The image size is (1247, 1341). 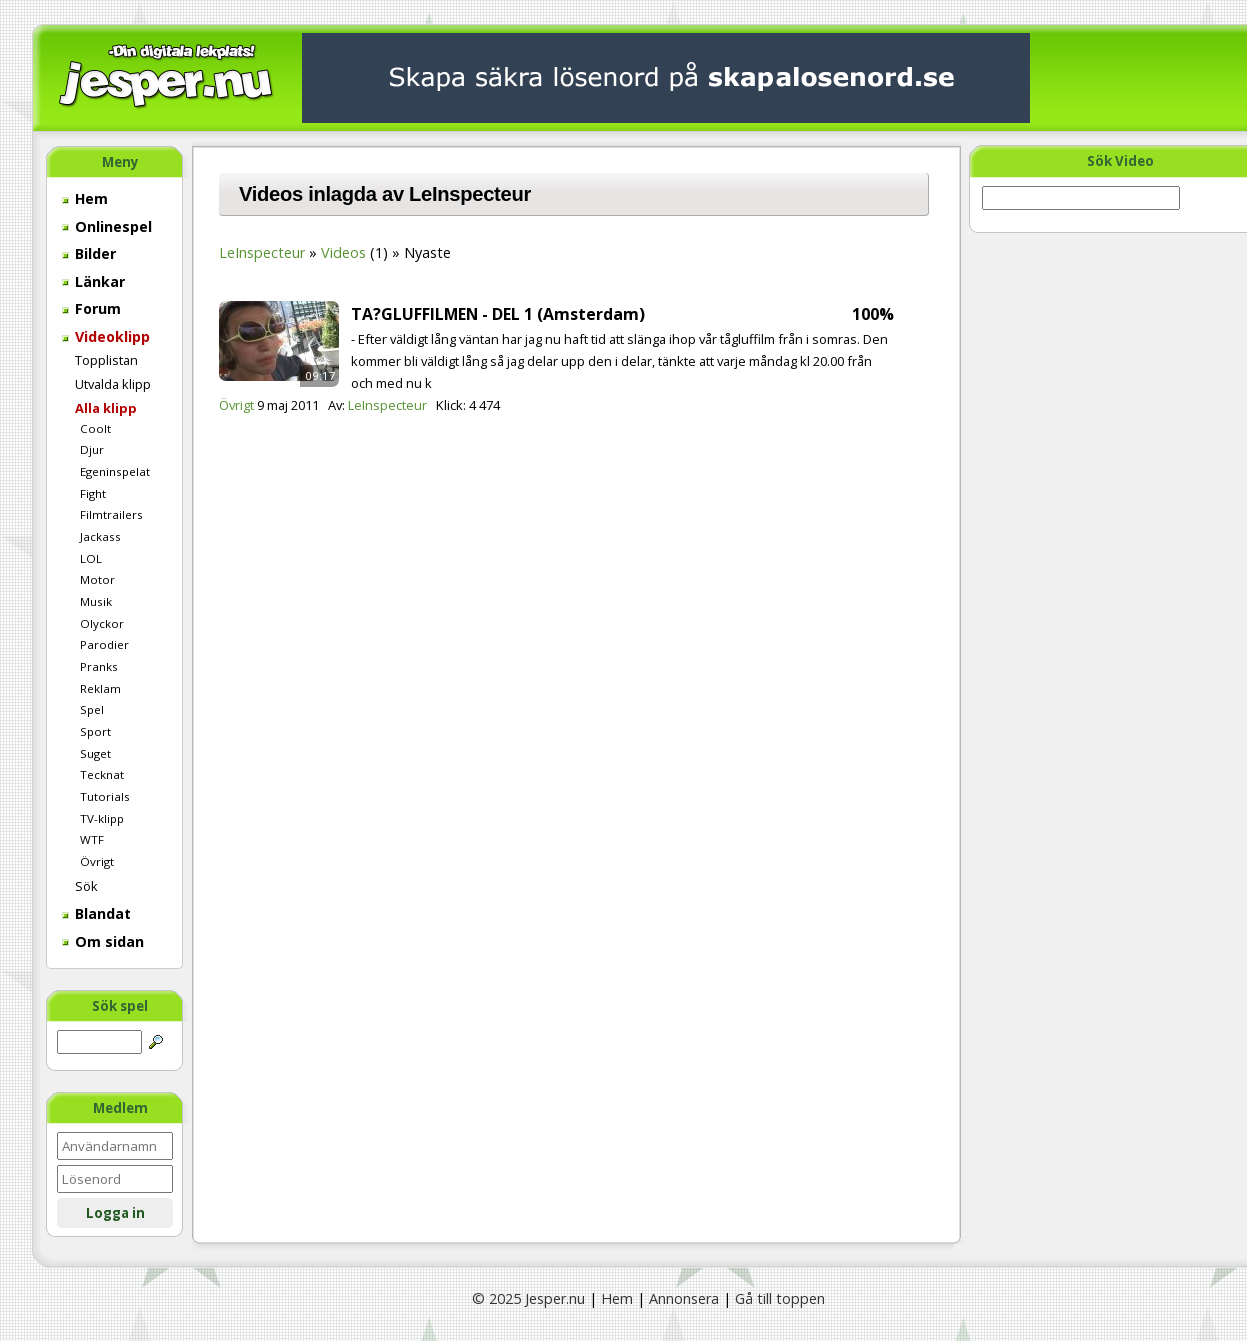 I want to click on Alla klipp, so click(x=106, y=408).